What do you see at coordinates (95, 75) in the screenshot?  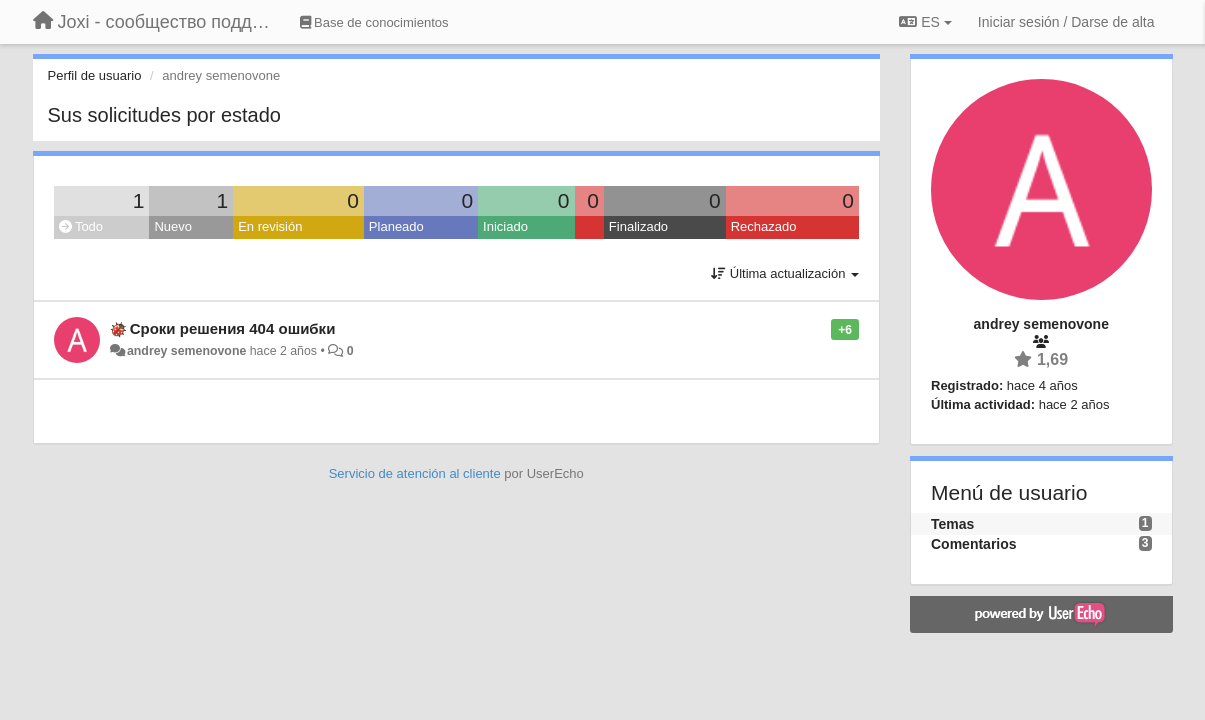 I see `Perfil de usuario` at bounding box center [95, 75].